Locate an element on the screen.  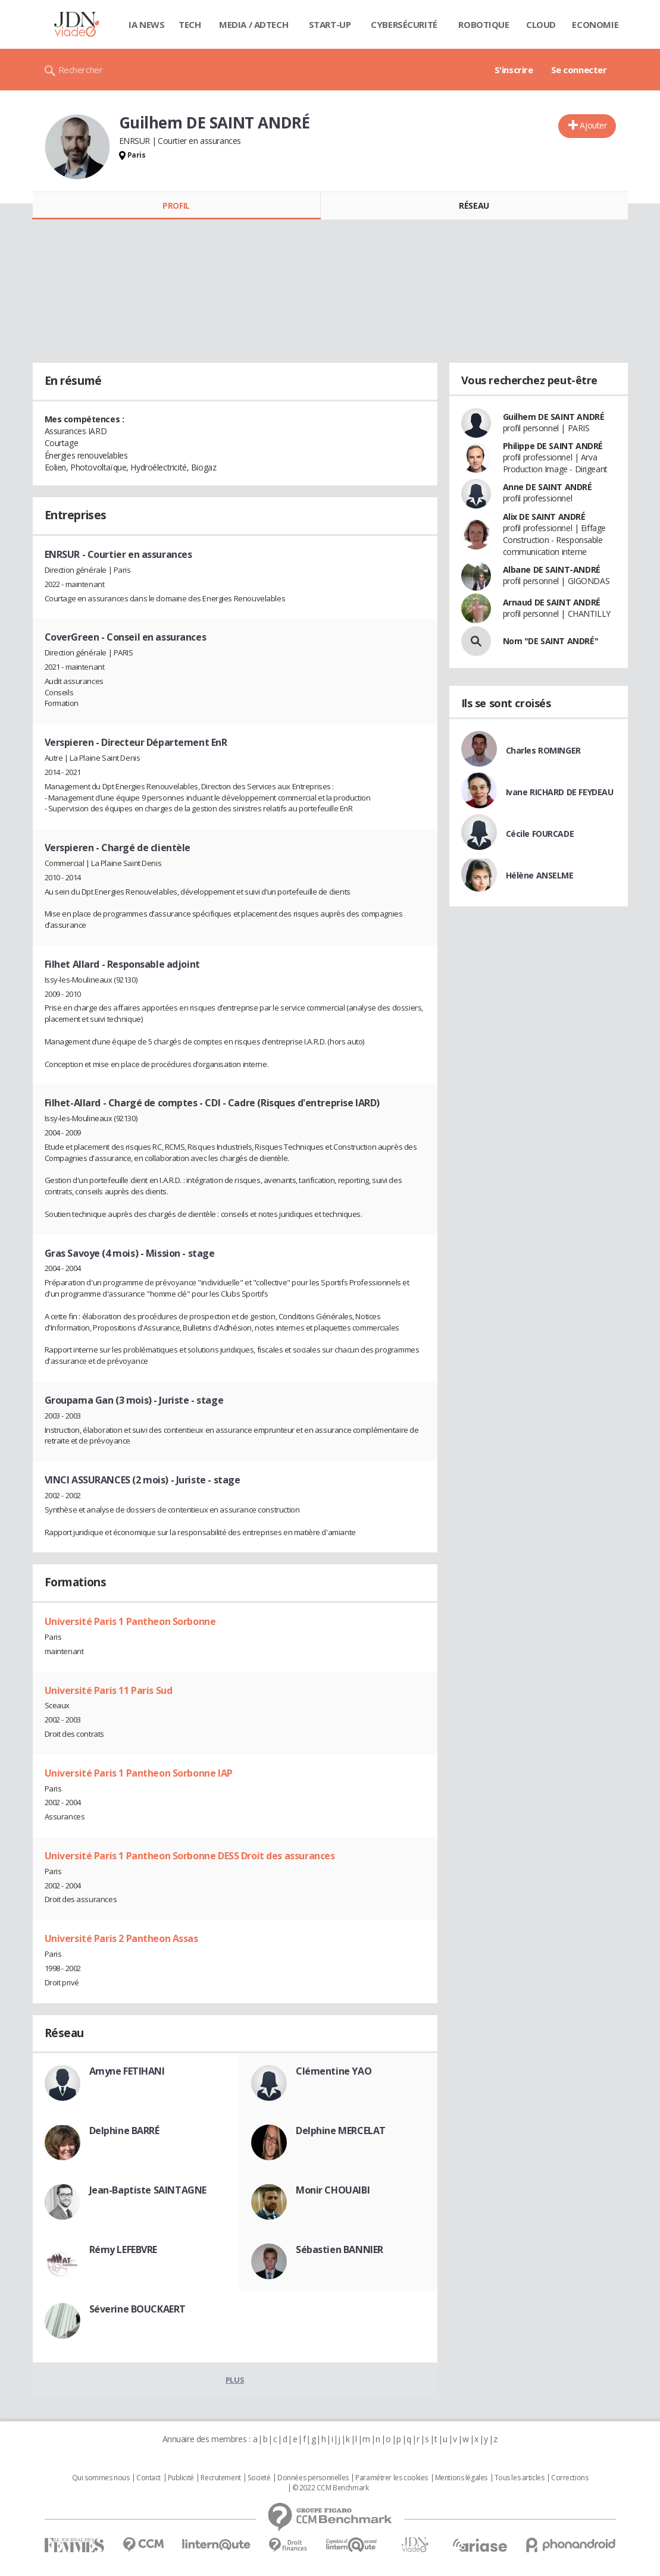
Université Paris 1 Pantheon Sorbonne DESS Droit des assurances is located at coordinates (190, 1855).